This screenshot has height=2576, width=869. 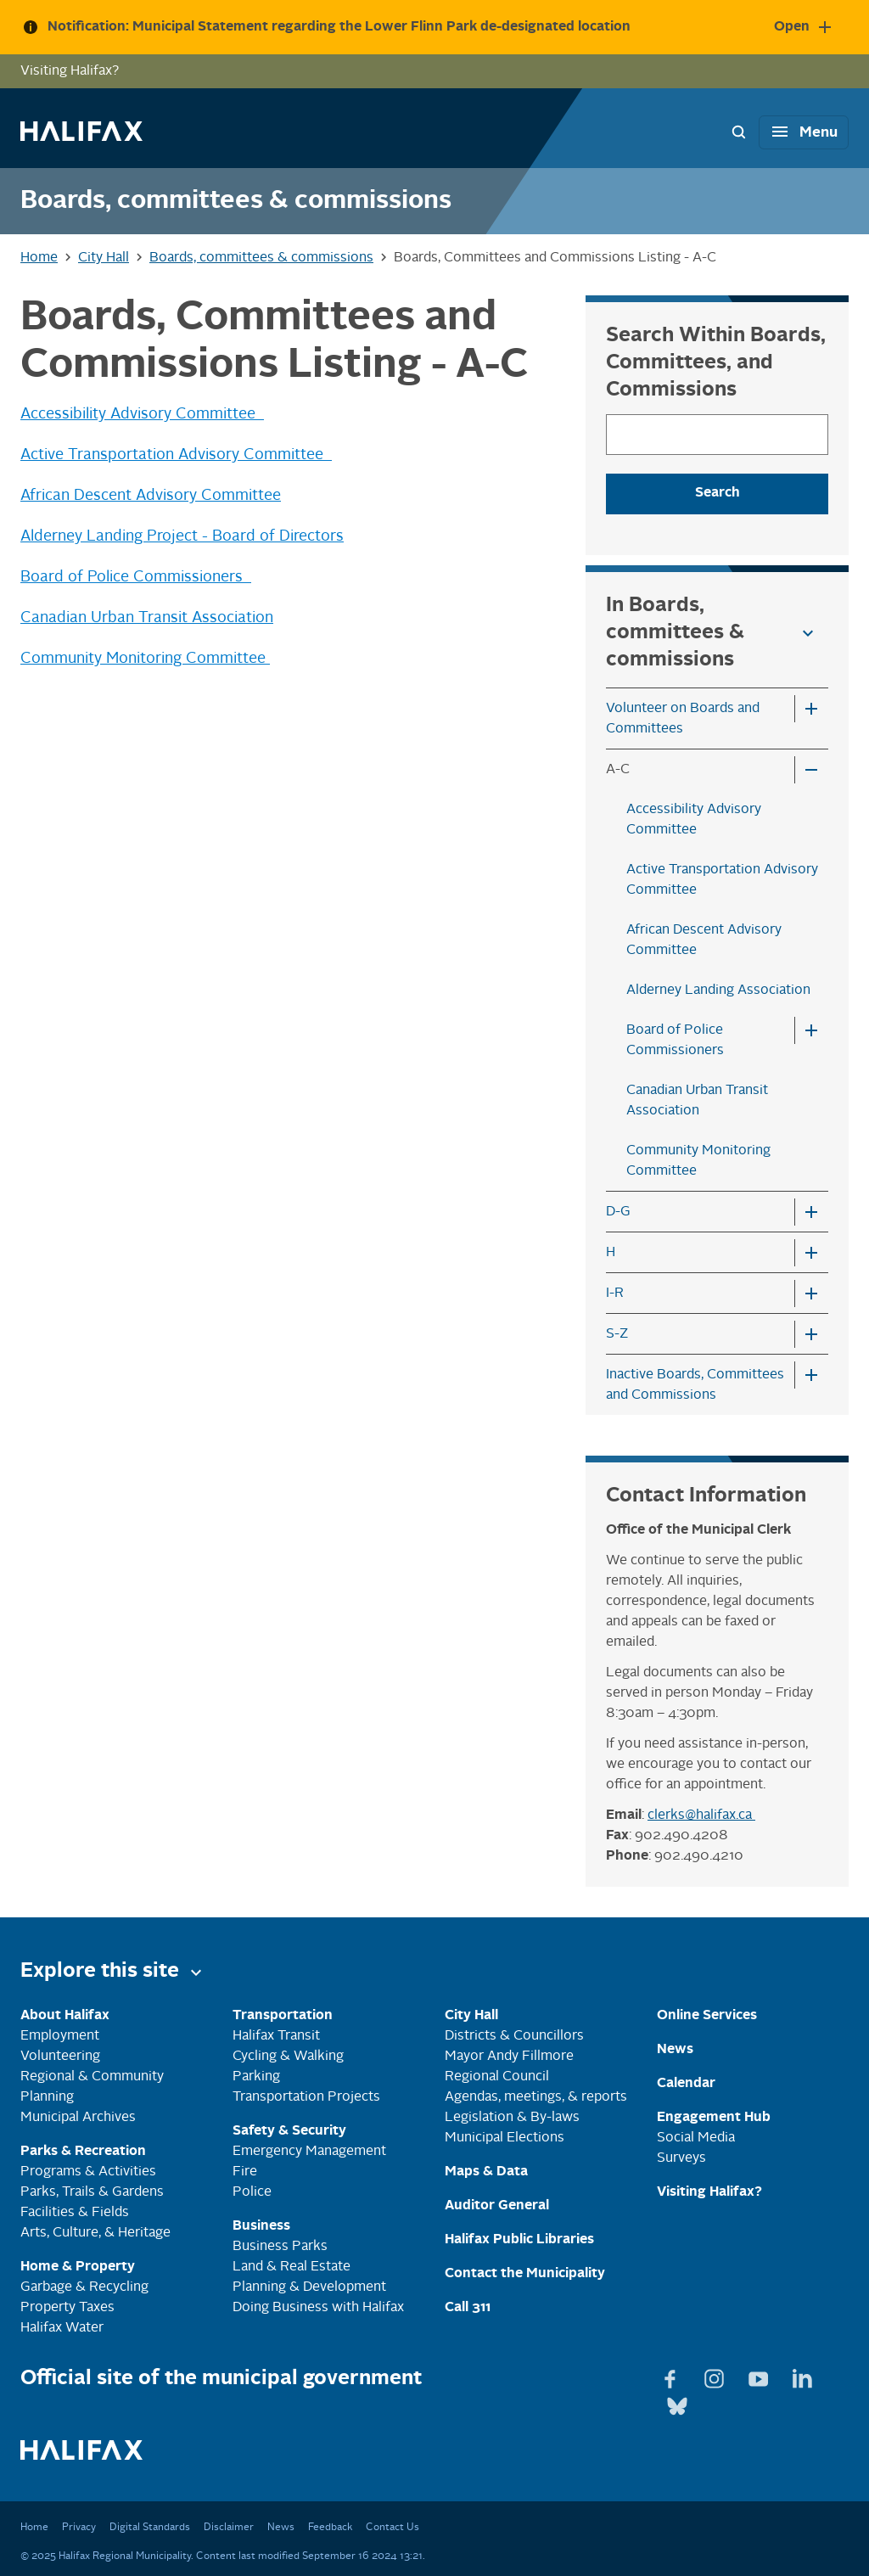 I want to click on Feedback, so click(x=330, y=2528).